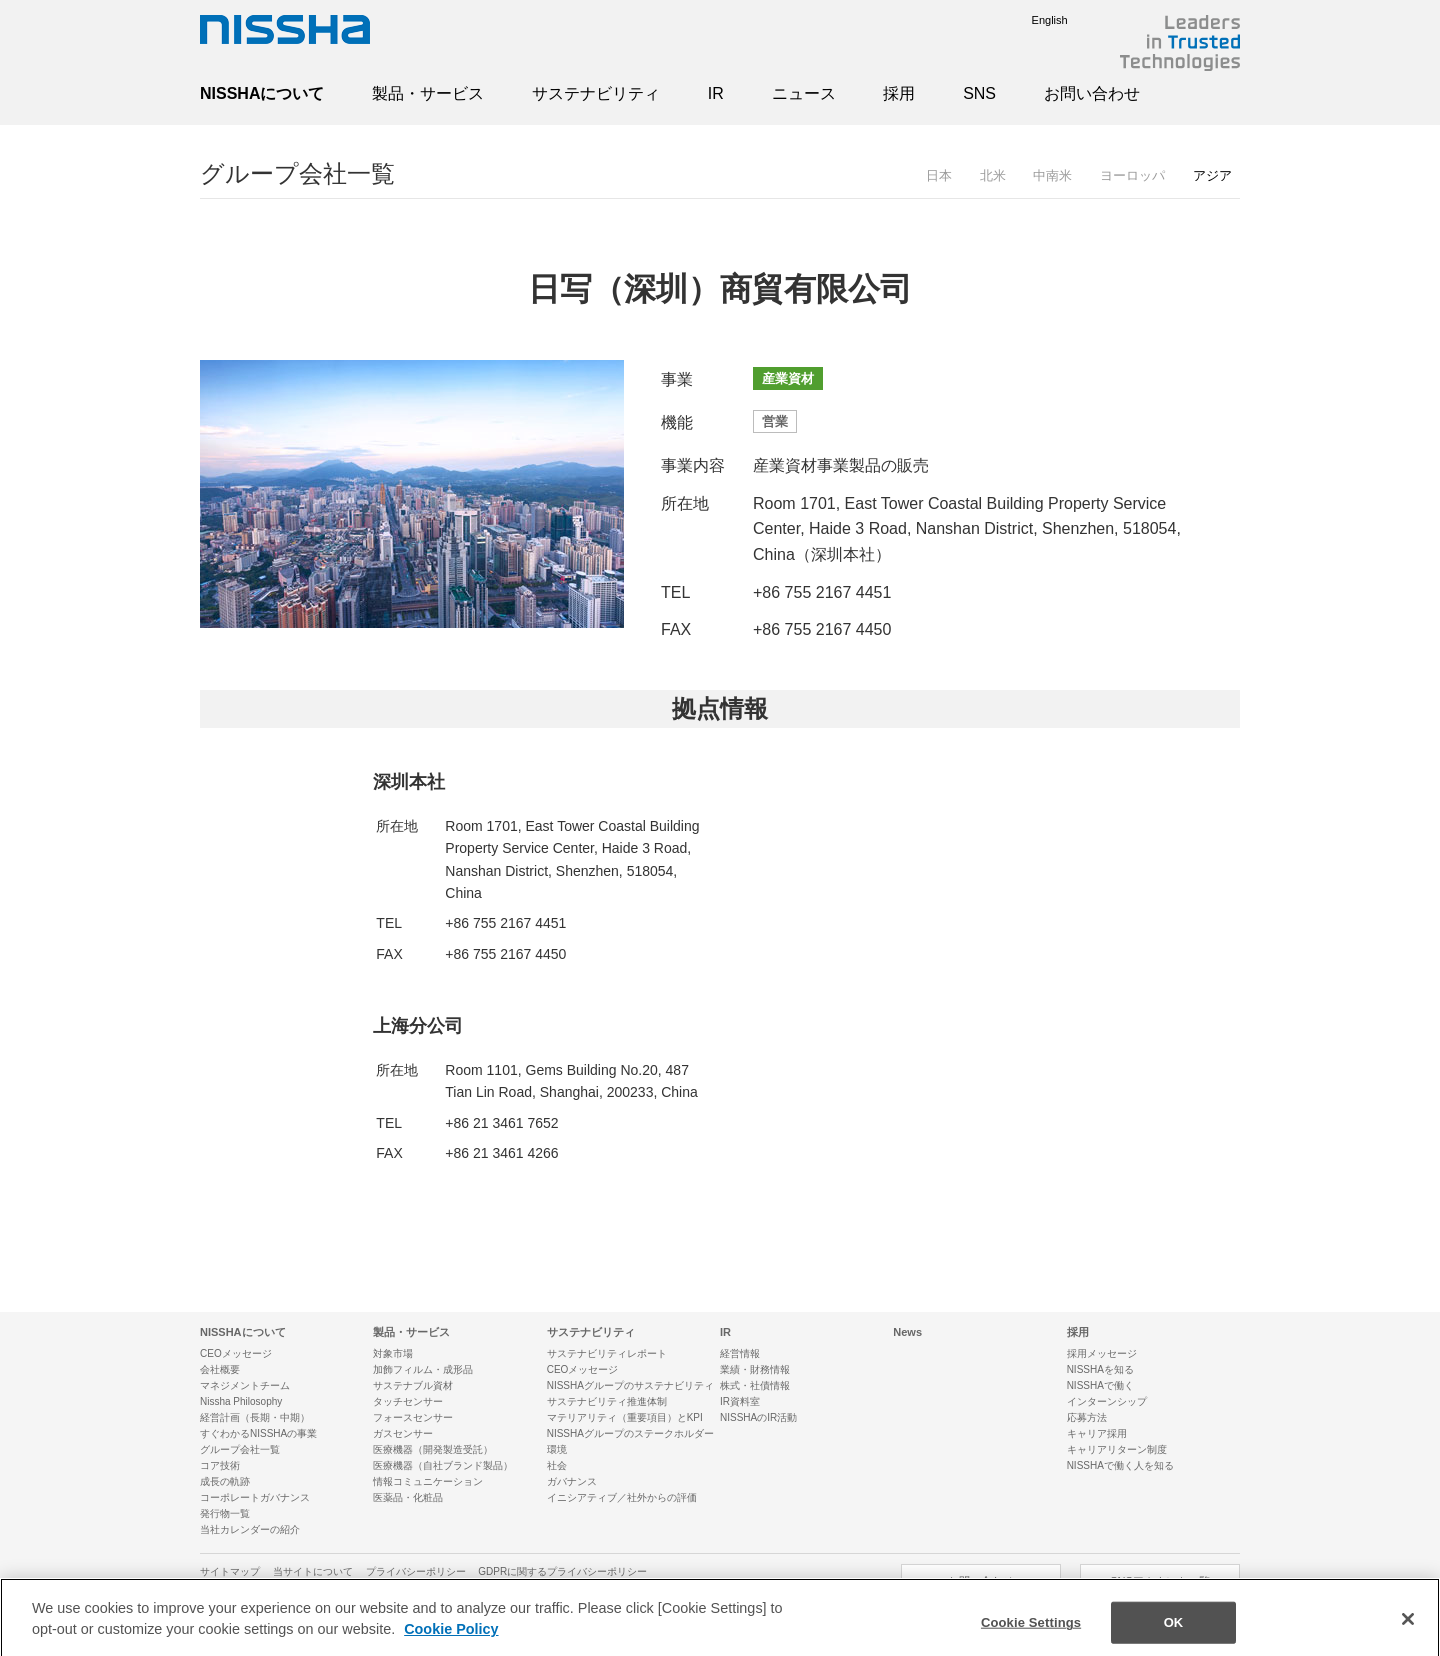  What do you see at coordinates (939, 175) in the screenshot?
I see `日本` at bounding box center [939, 175].